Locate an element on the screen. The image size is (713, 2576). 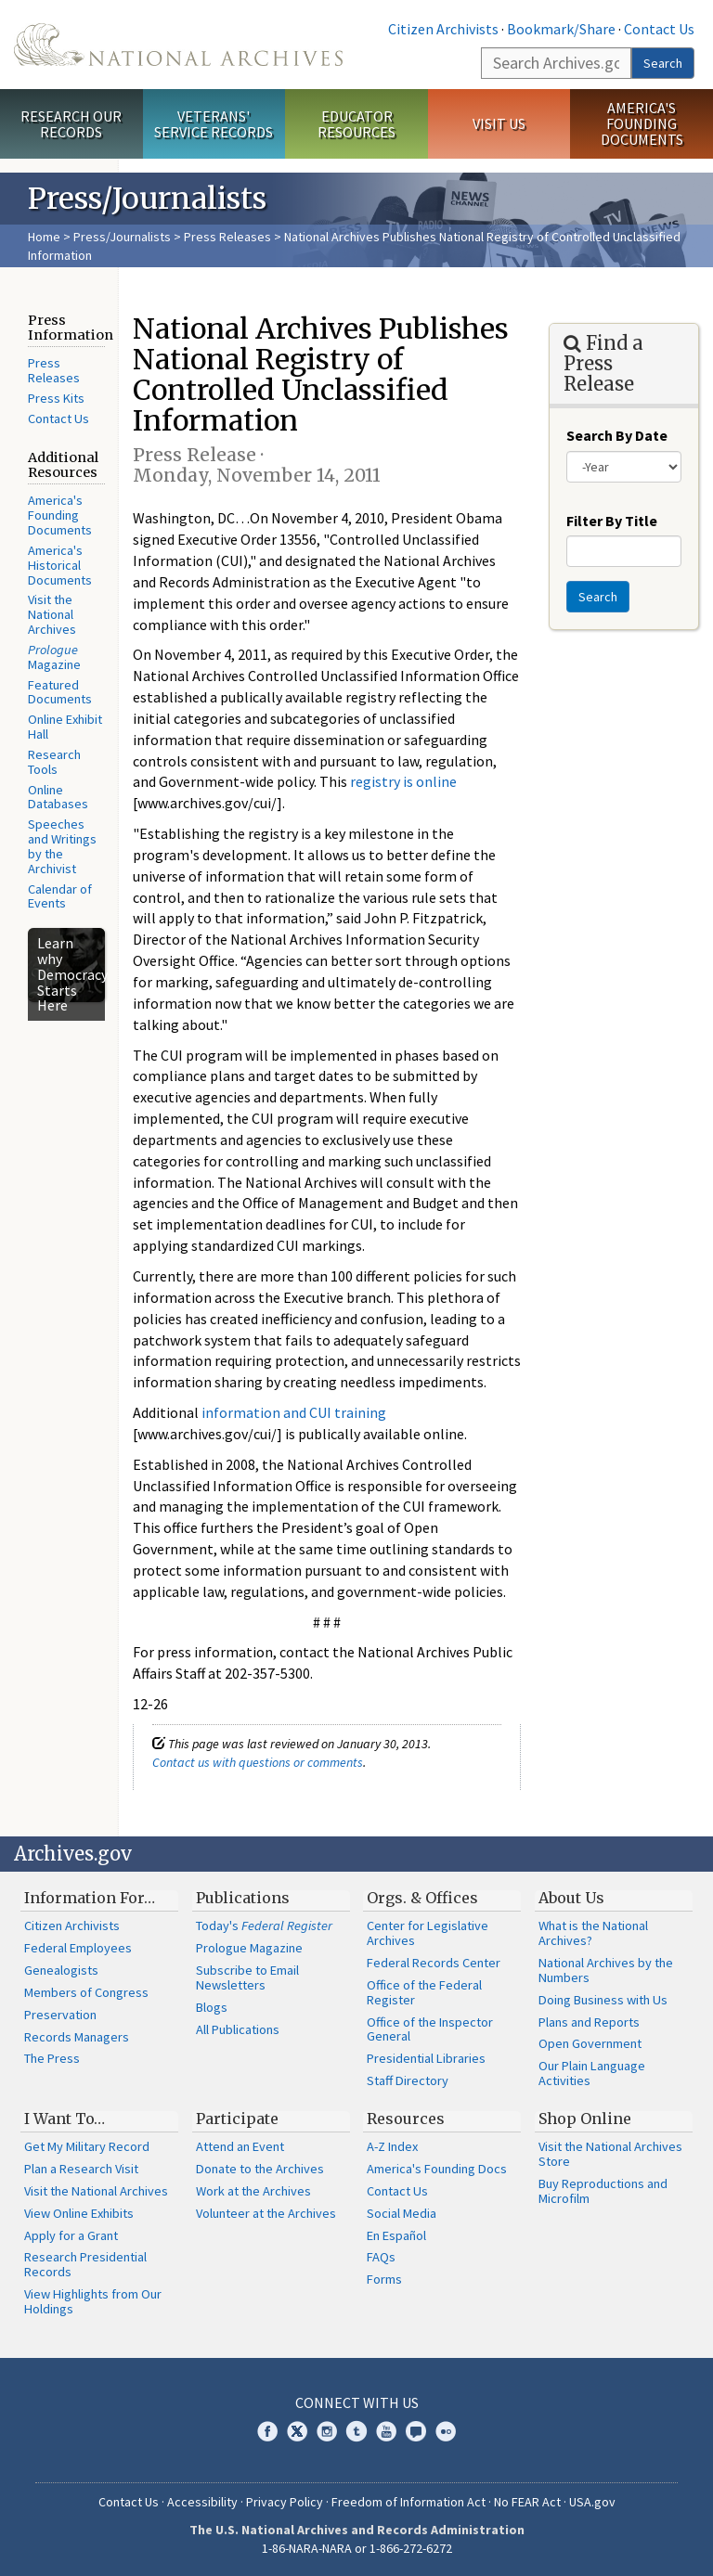
Veterans' Service Records is located at coordinates (213, 124).